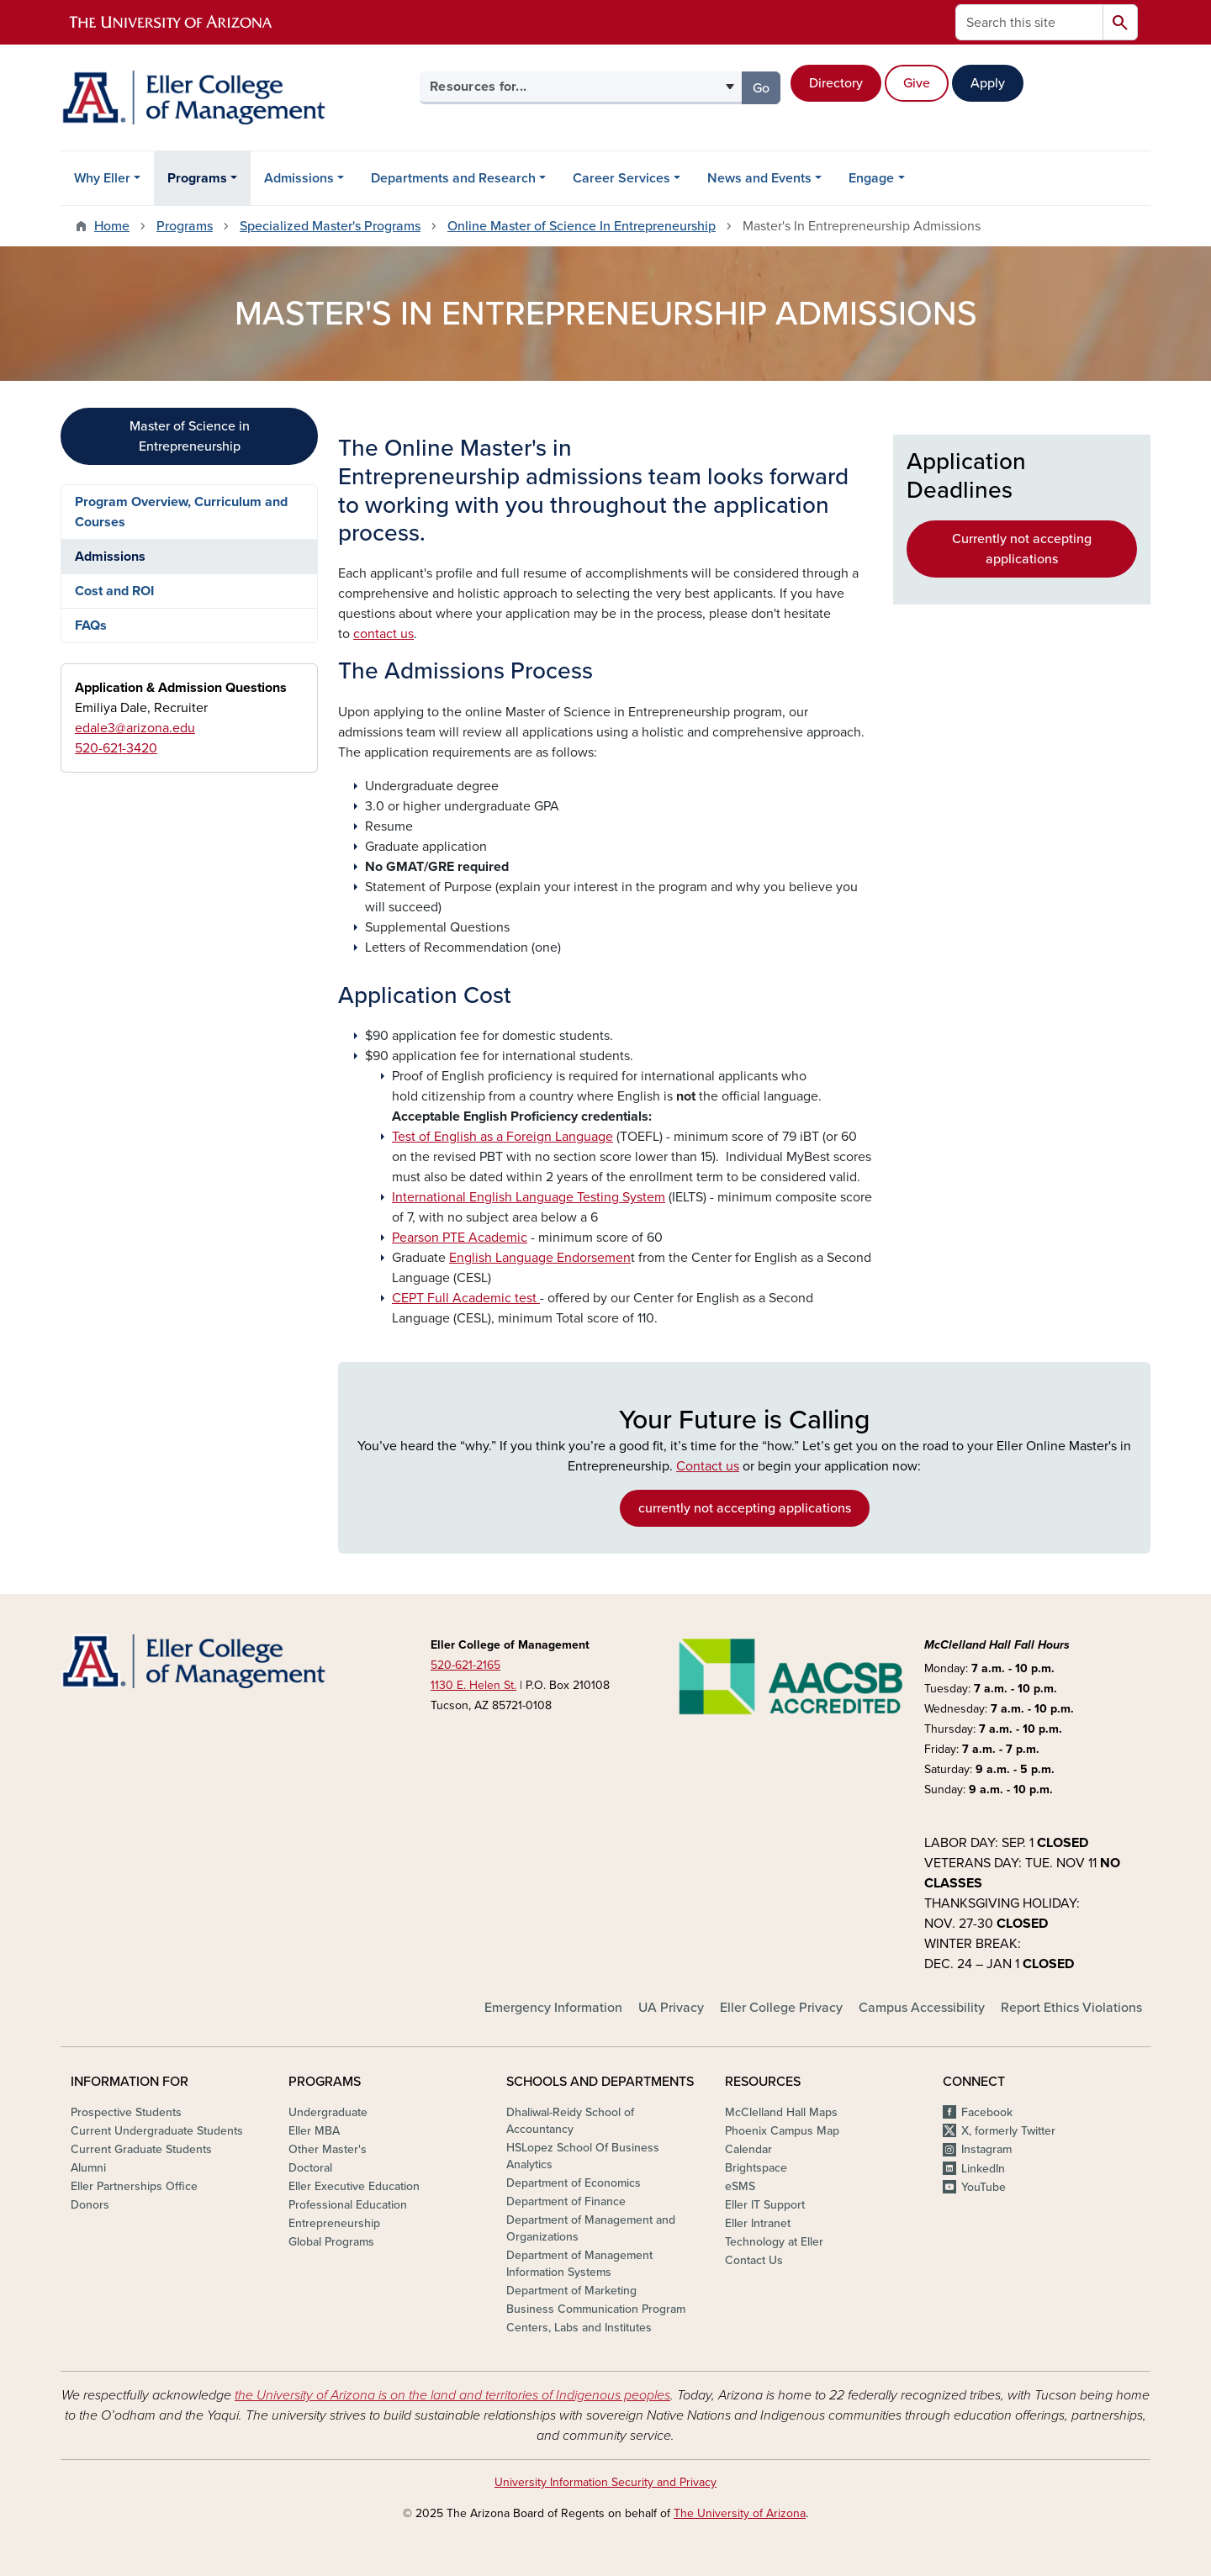  Describe the element at coordinates (987, 83) in the screenshot. I see `Apply` at that location.